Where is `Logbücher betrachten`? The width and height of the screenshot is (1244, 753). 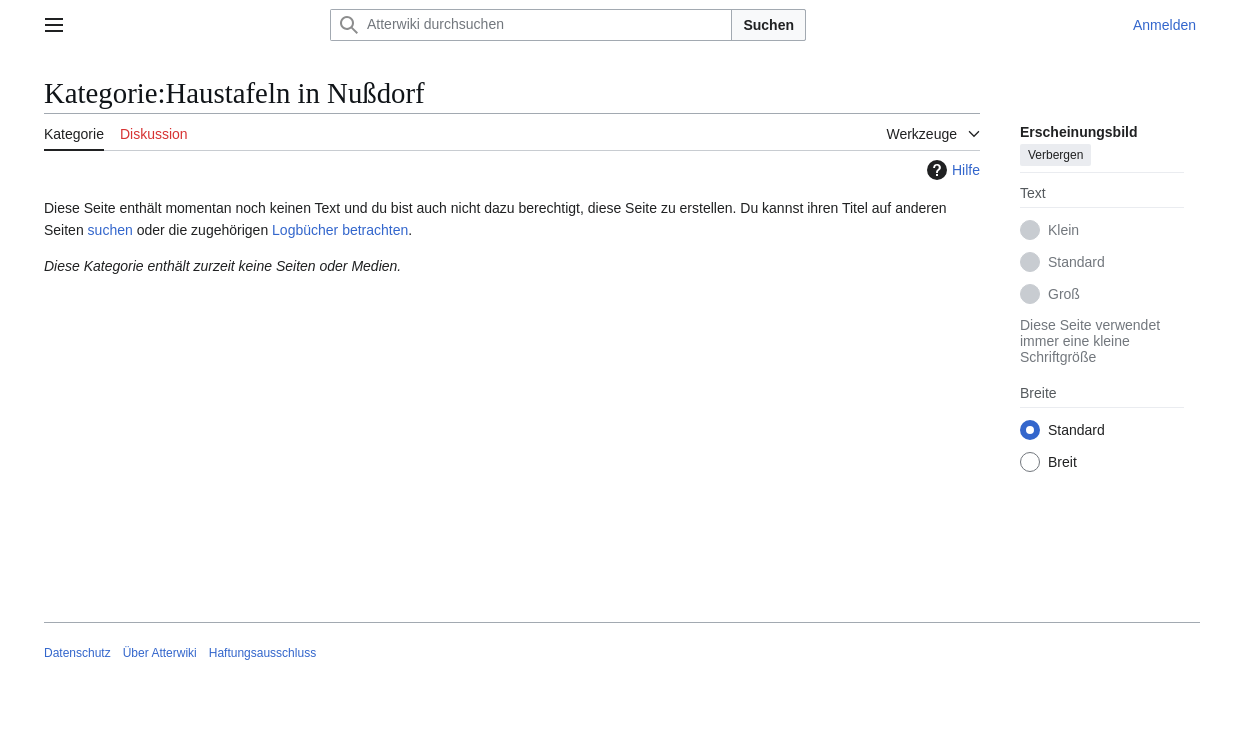
Logbücher betrachten is located at coordinates (340, 230).